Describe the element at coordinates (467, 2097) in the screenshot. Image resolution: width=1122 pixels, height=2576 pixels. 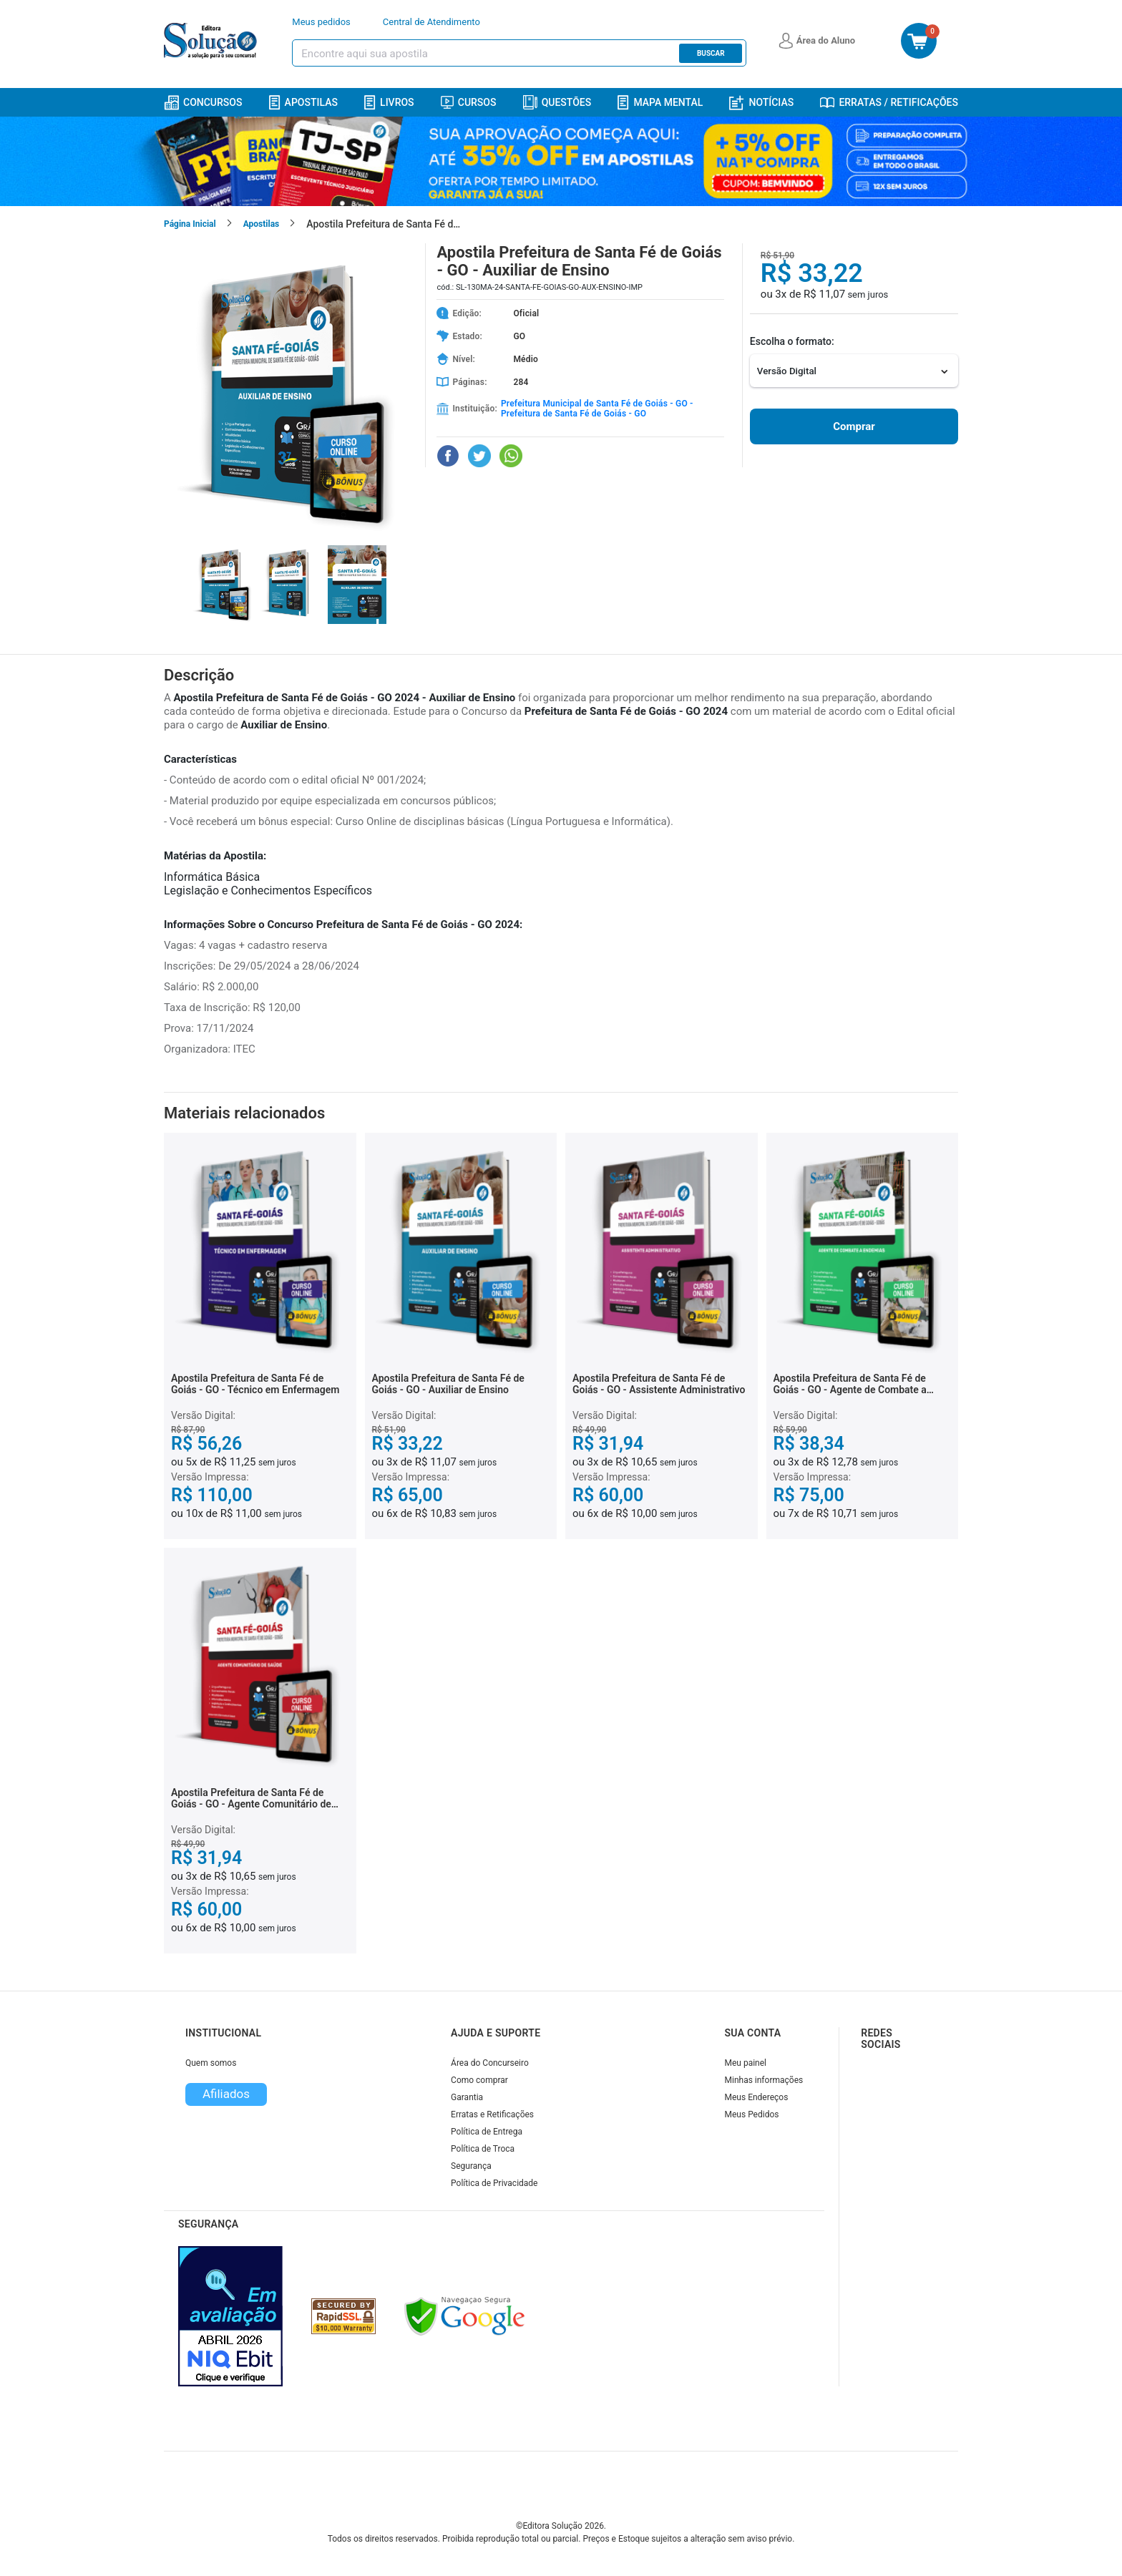
I see `Garantia` at that location.